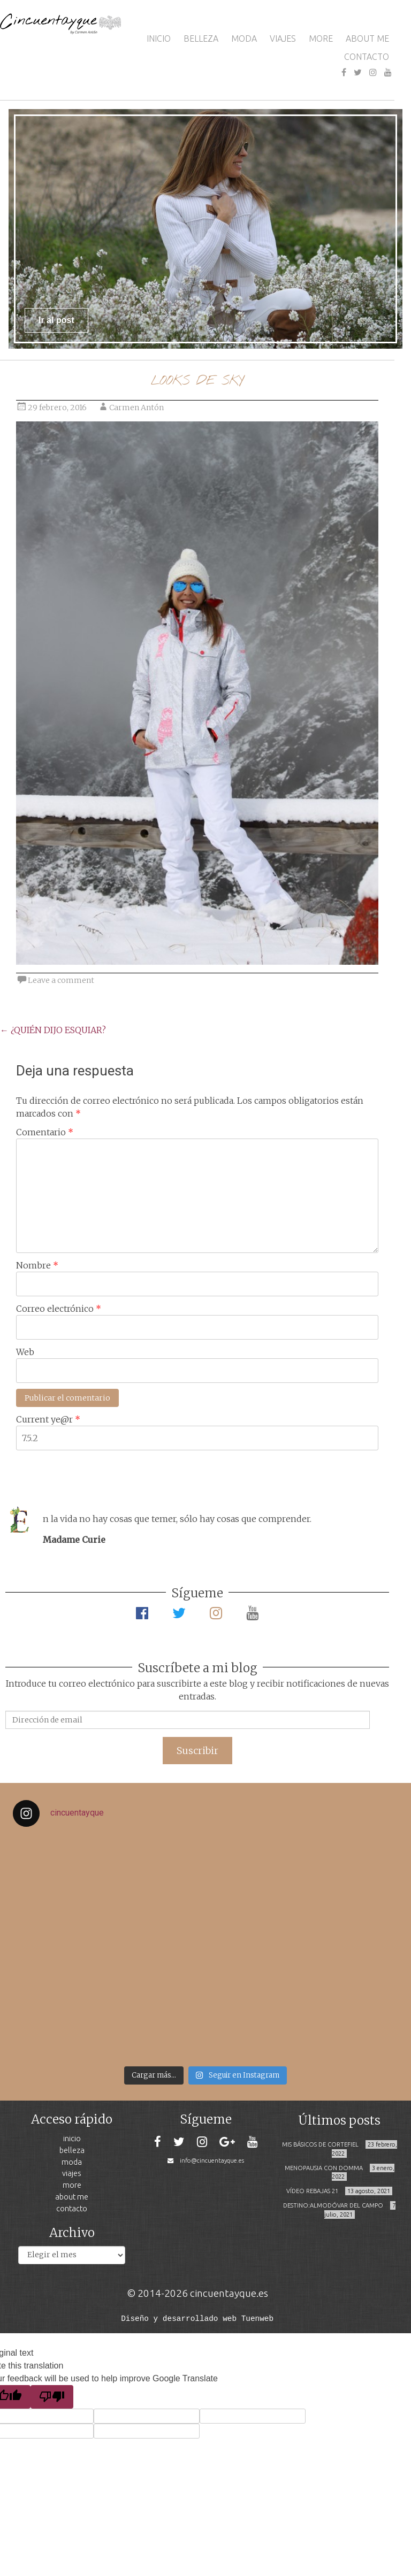 The image size is (411, 2576). Describe the element at coordinates (52, 2396) in the screenshot. I see `[Poor translation]` at that location.